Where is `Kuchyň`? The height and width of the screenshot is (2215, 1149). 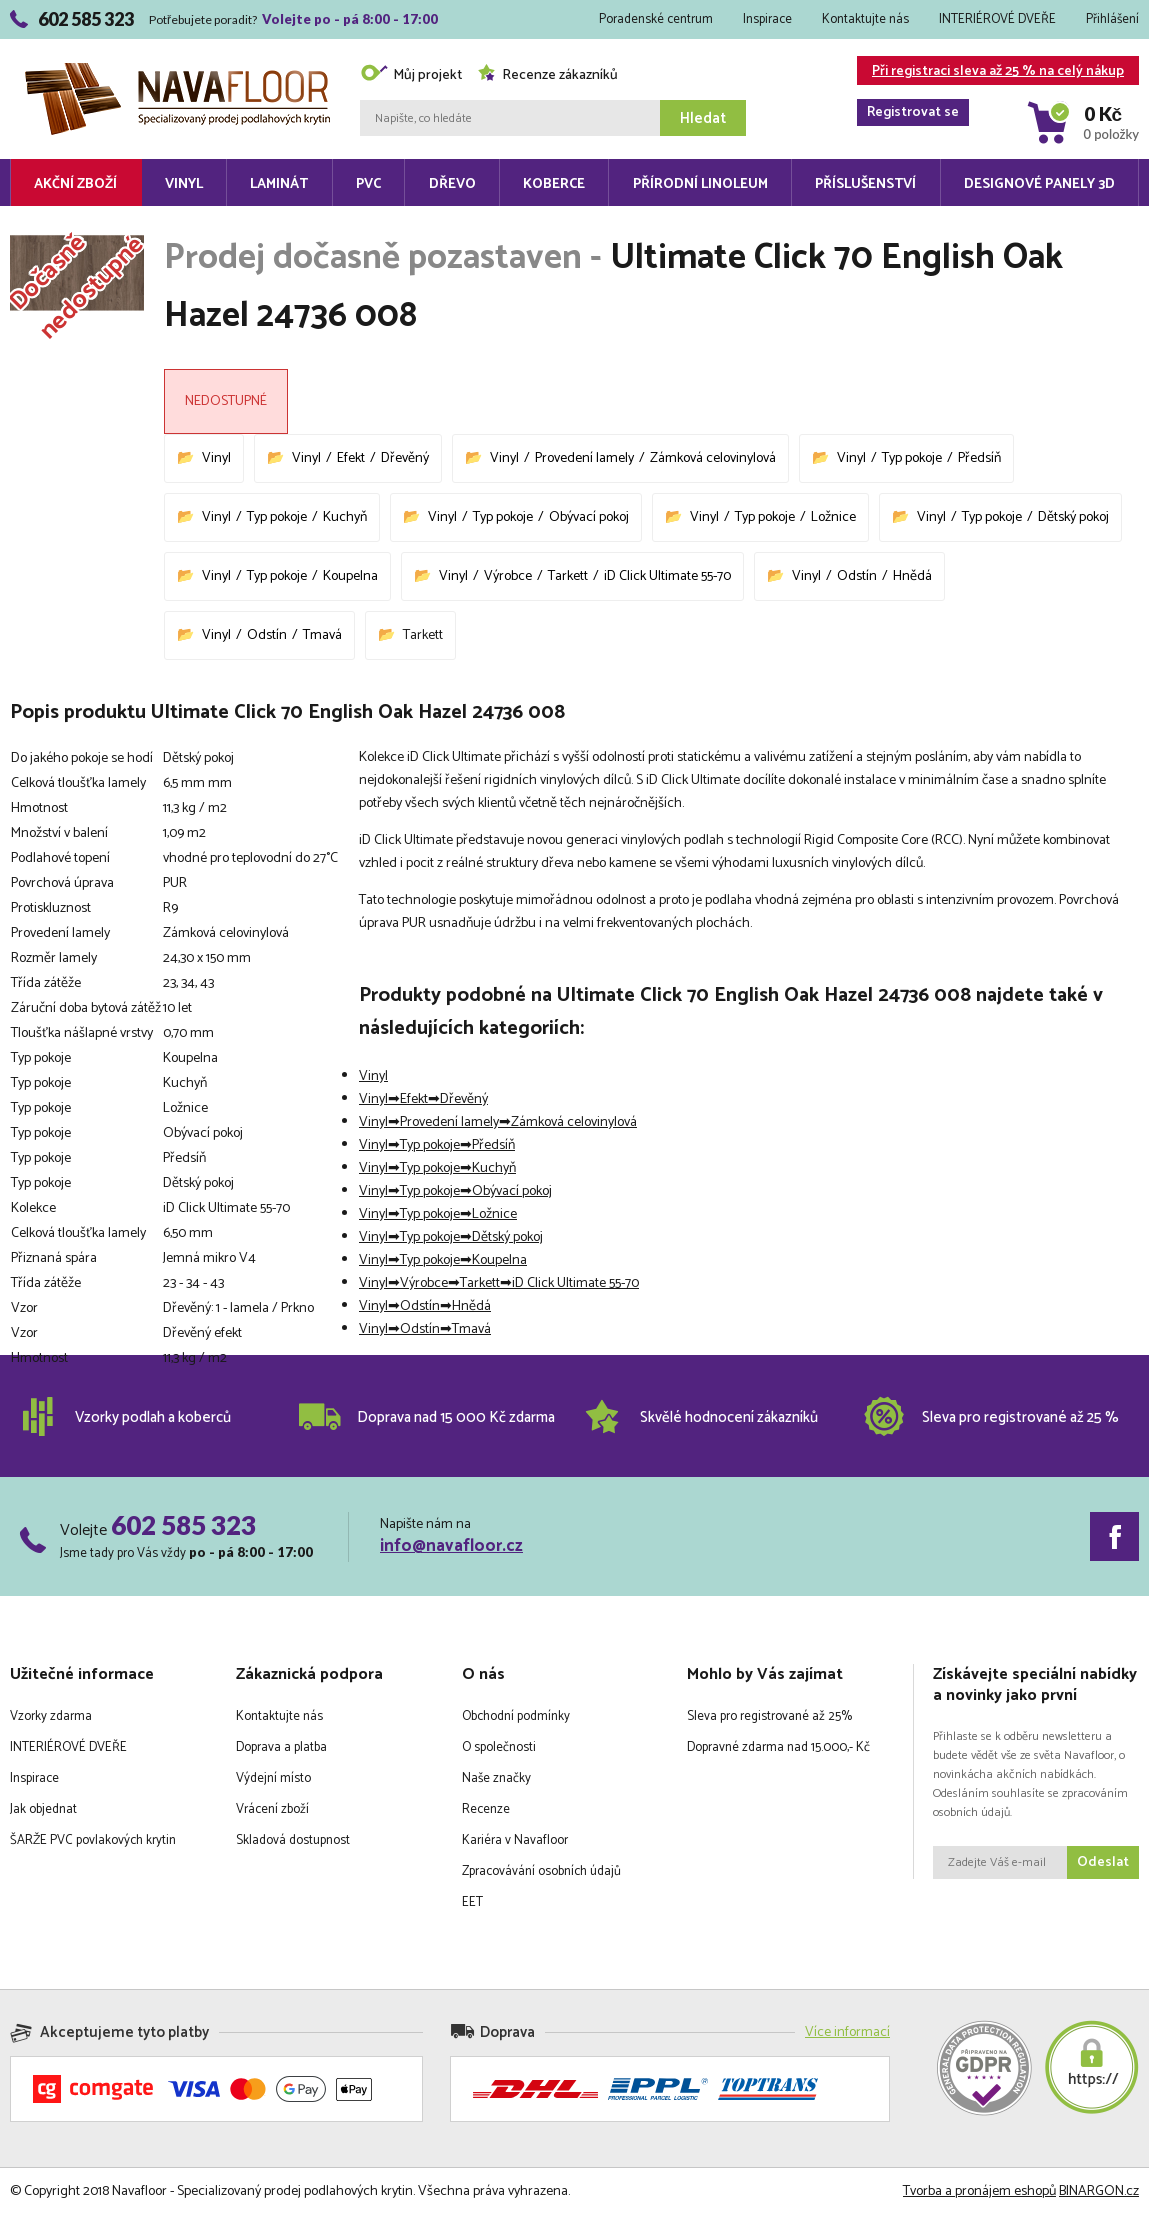 Kuchyň is located at coordinates (345, 517).